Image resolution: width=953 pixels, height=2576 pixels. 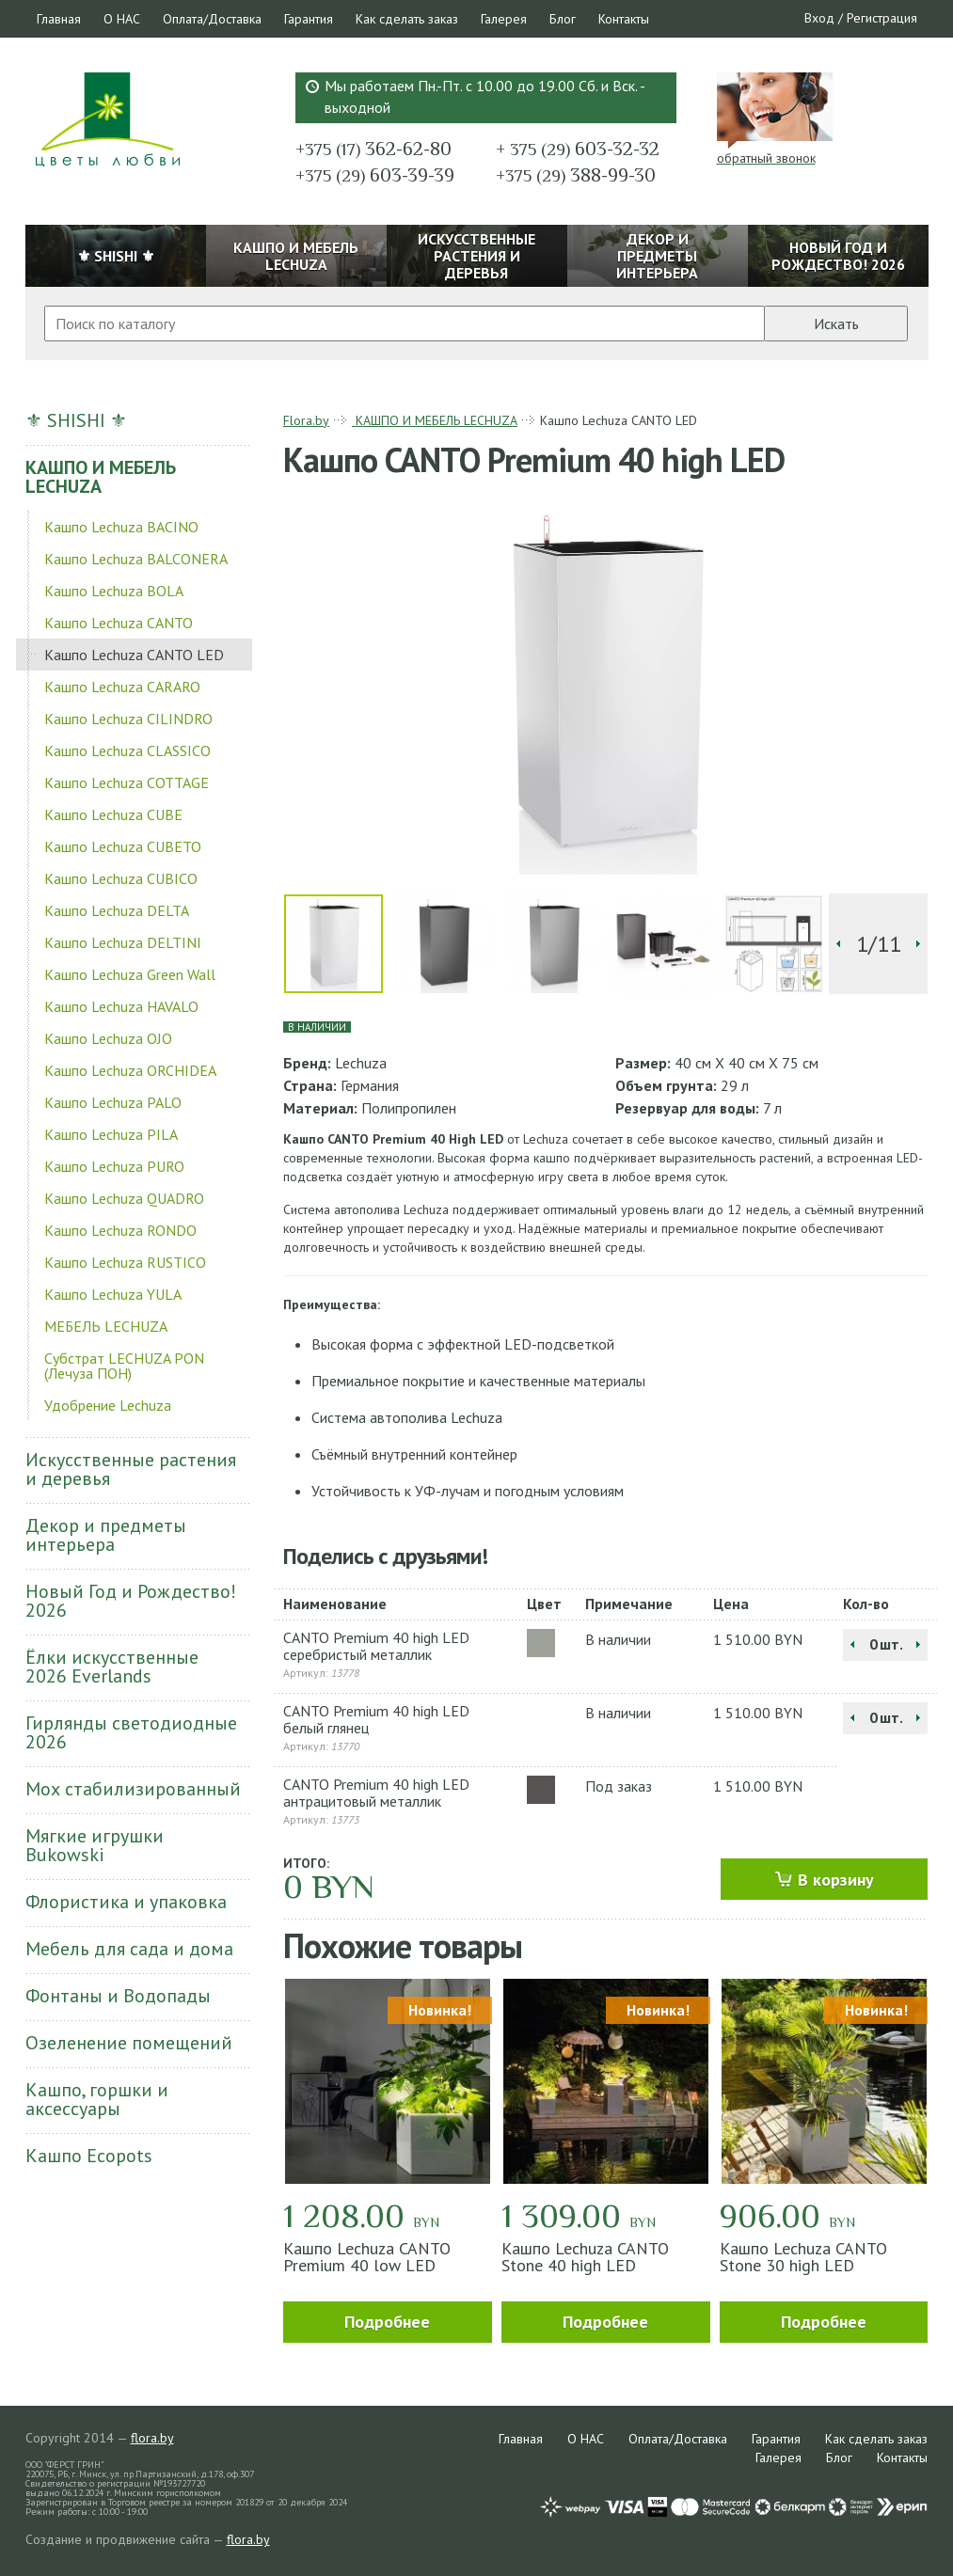 I want to click on Ёлки искусственные 2026 Everlands, so click(x=112, y=1666).